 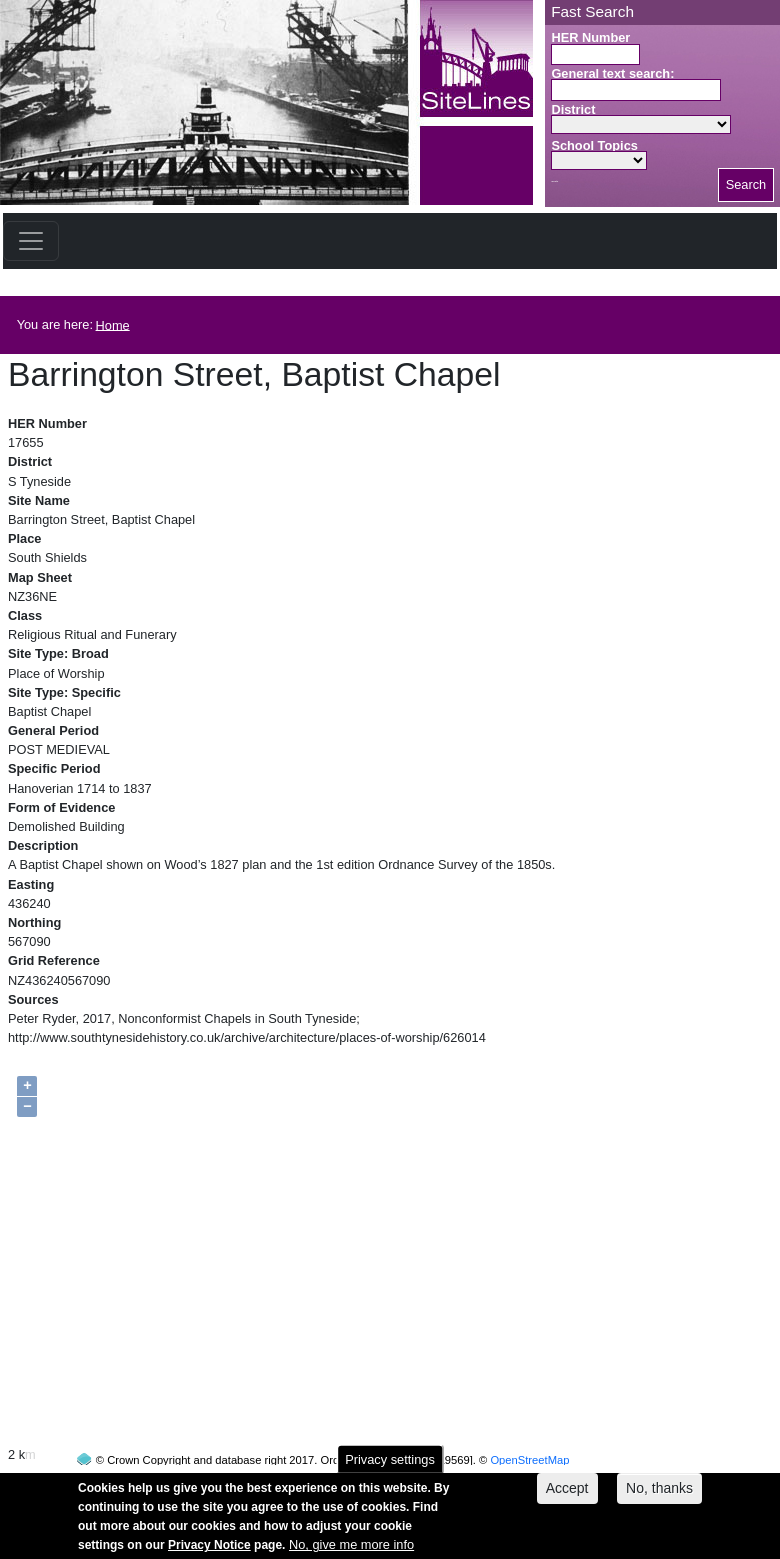 What do you see at coordinates (113, 324) in the screenshot?
I see `Home` at bounding box center [113, 324].